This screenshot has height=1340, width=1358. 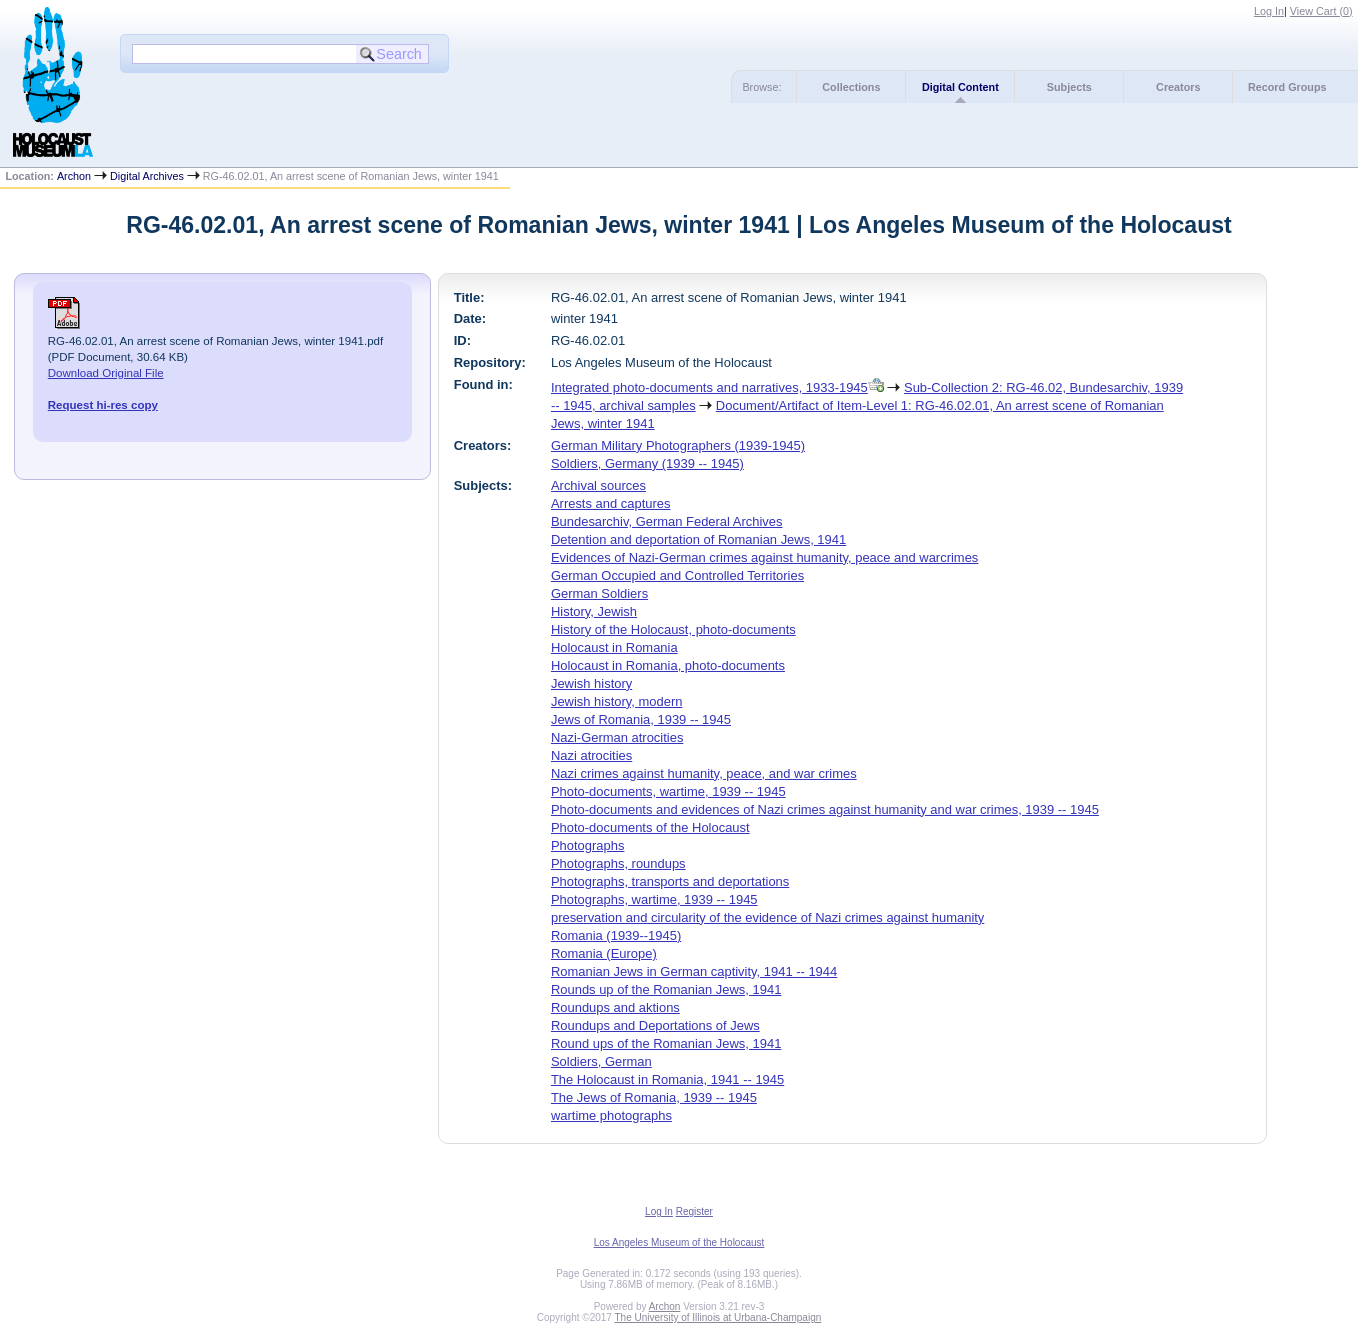 I want to click on Holocaust in Romania, photo-documents, so click(x=668, y=665).